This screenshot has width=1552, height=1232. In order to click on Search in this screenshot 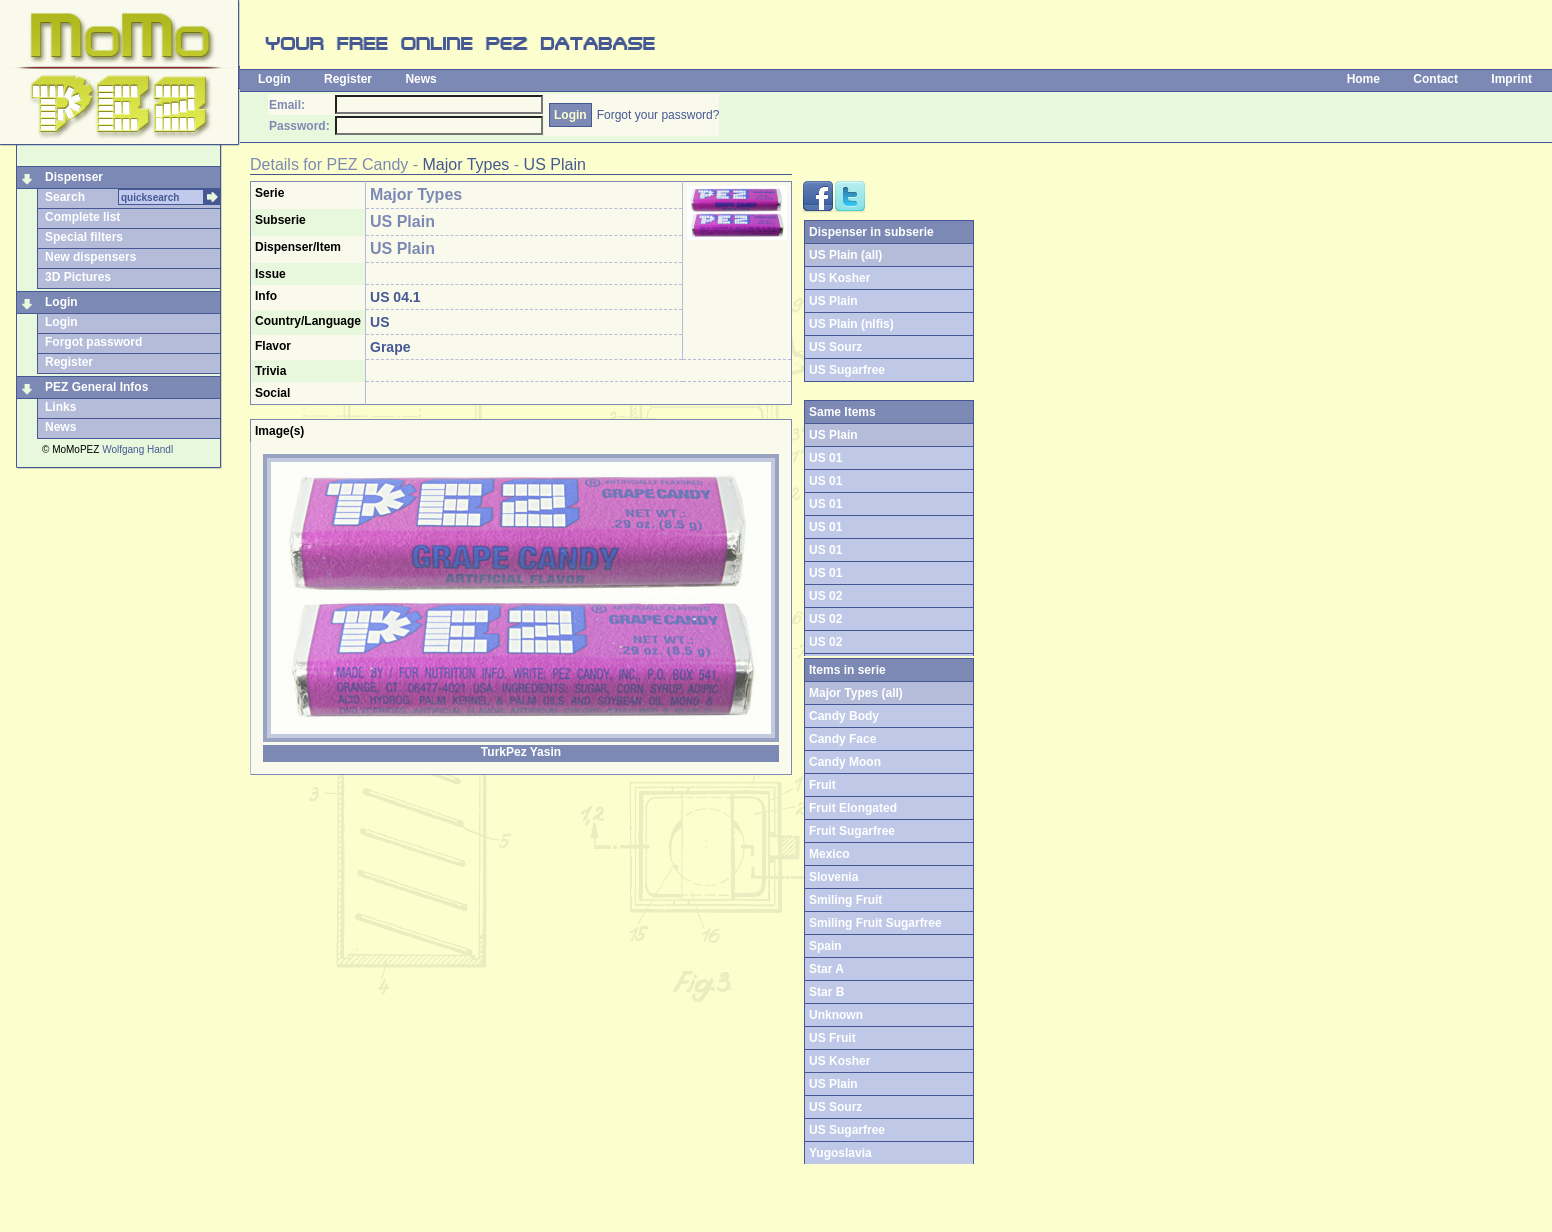, I will do `click(65, 197)`.